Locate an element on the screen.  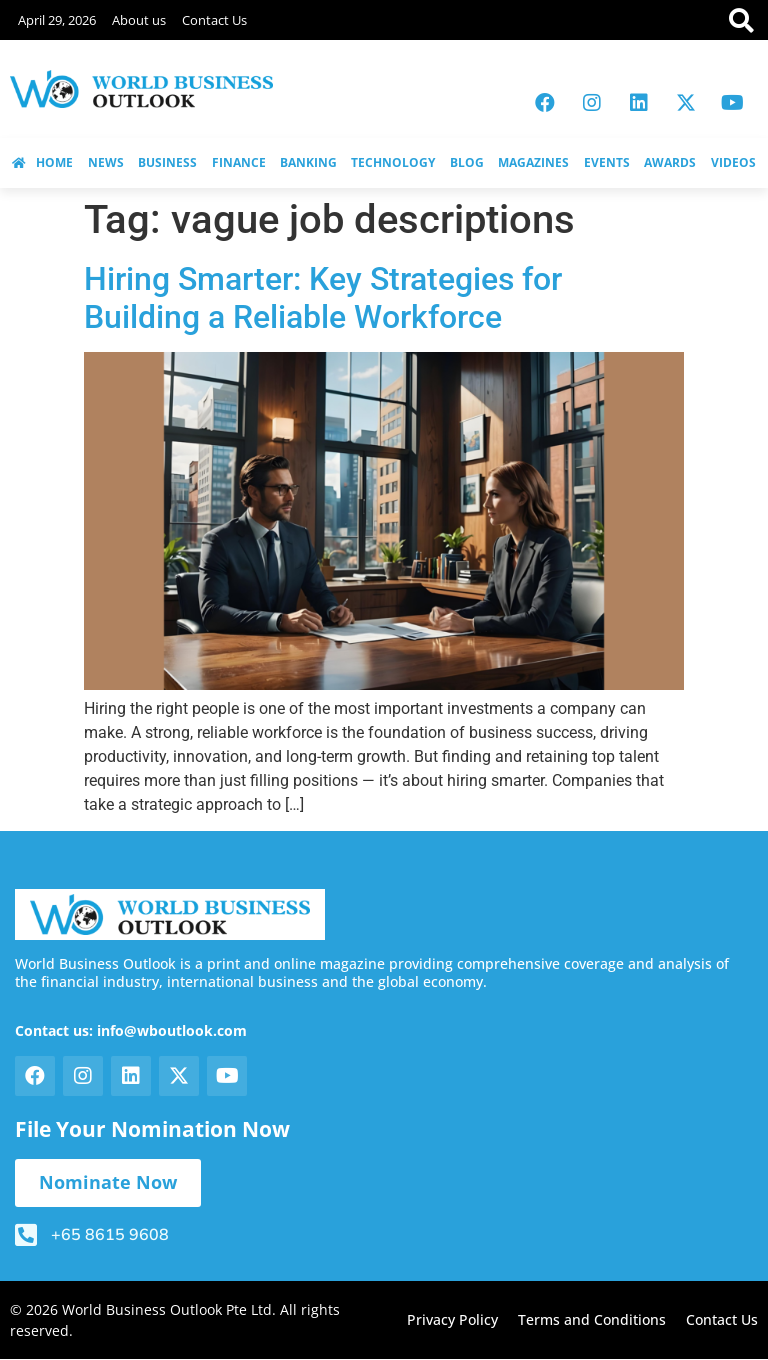
FINANCE is located at coordinates (239, 162).